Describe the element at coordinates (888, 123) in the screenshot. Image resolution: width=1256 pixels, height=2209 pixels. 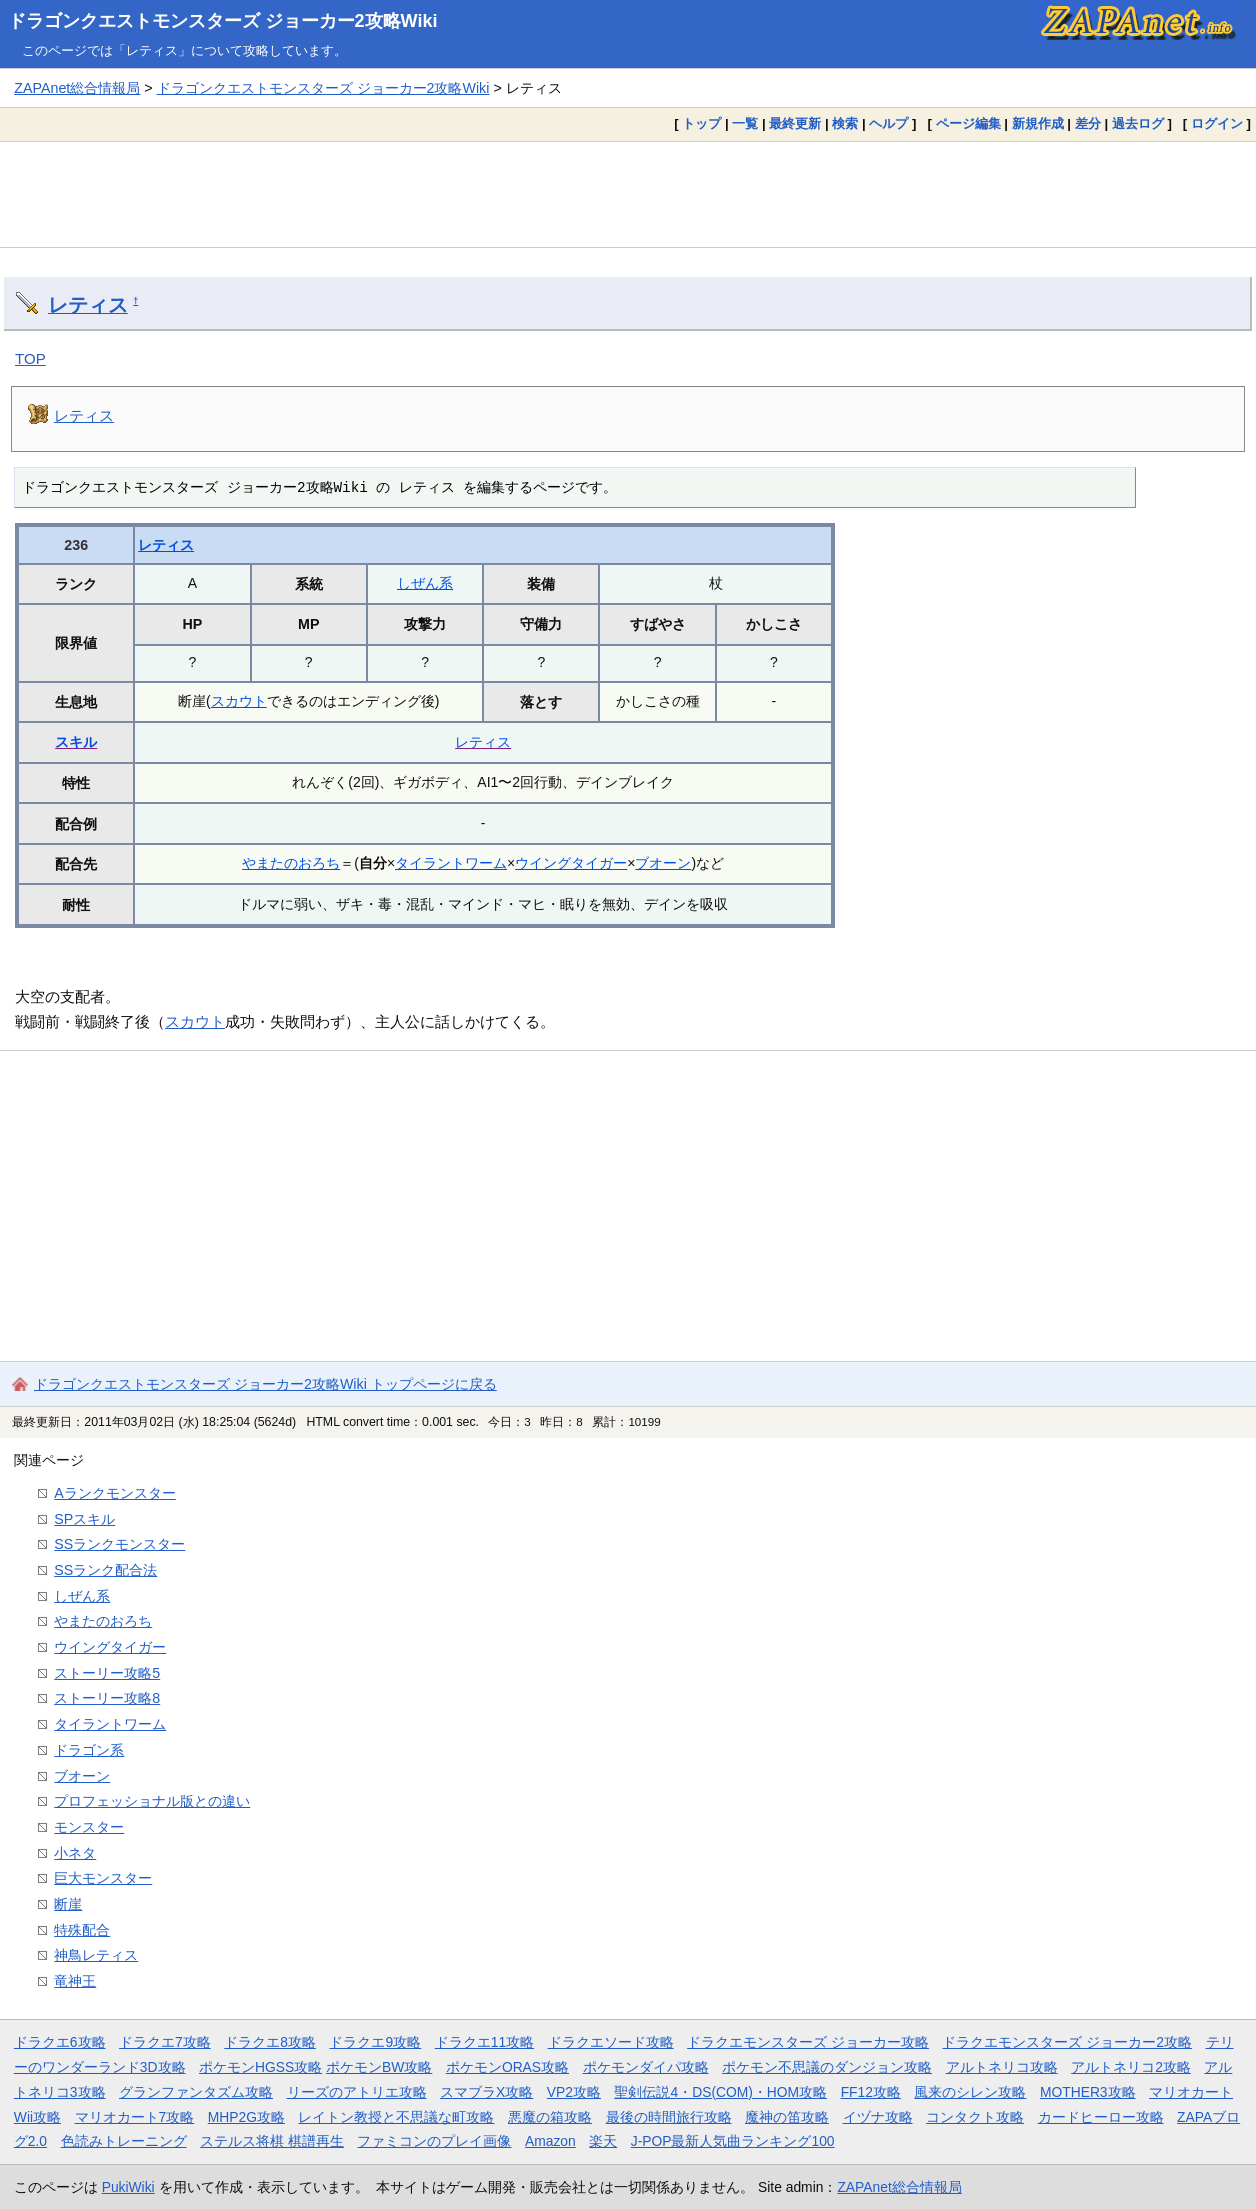
I see `ヘルプ` at that location.